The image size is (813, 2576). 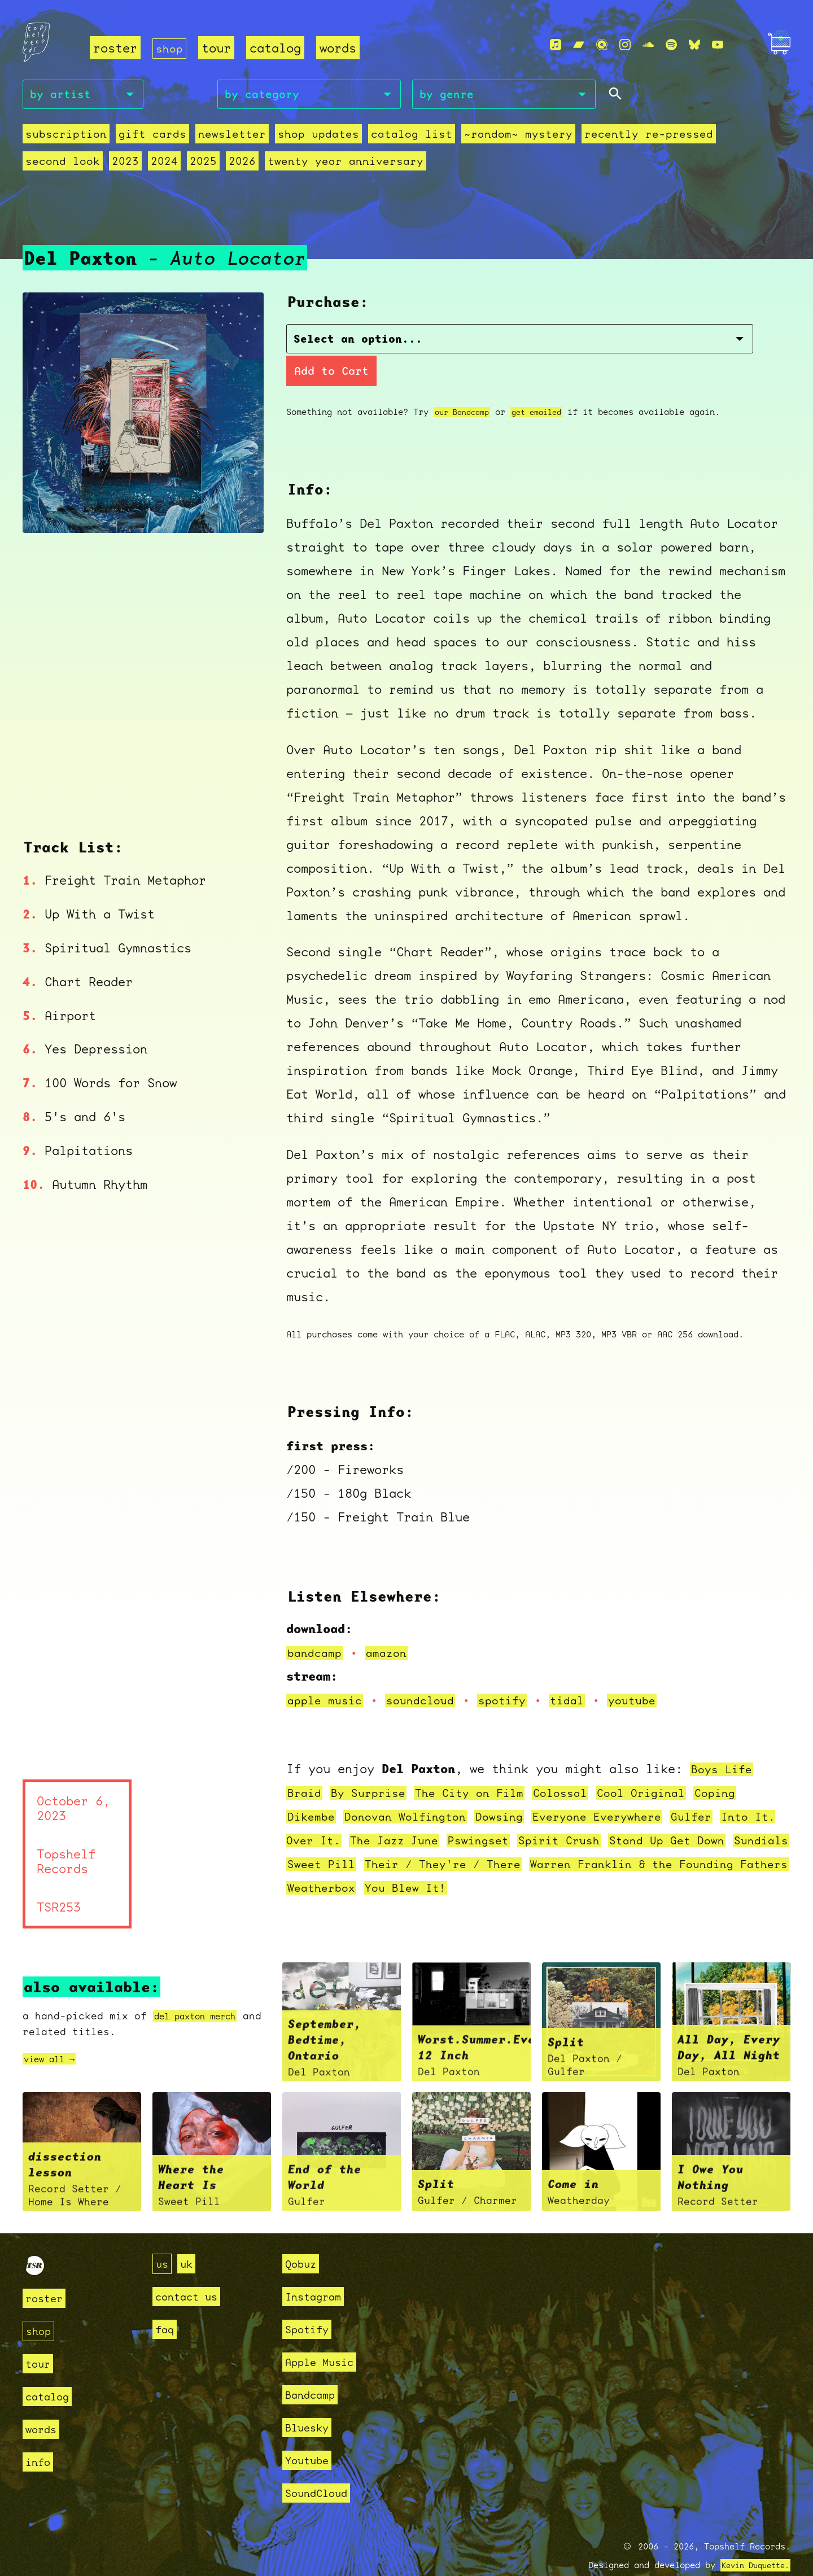 I want to click on 2024, so click(x=37, y=164).